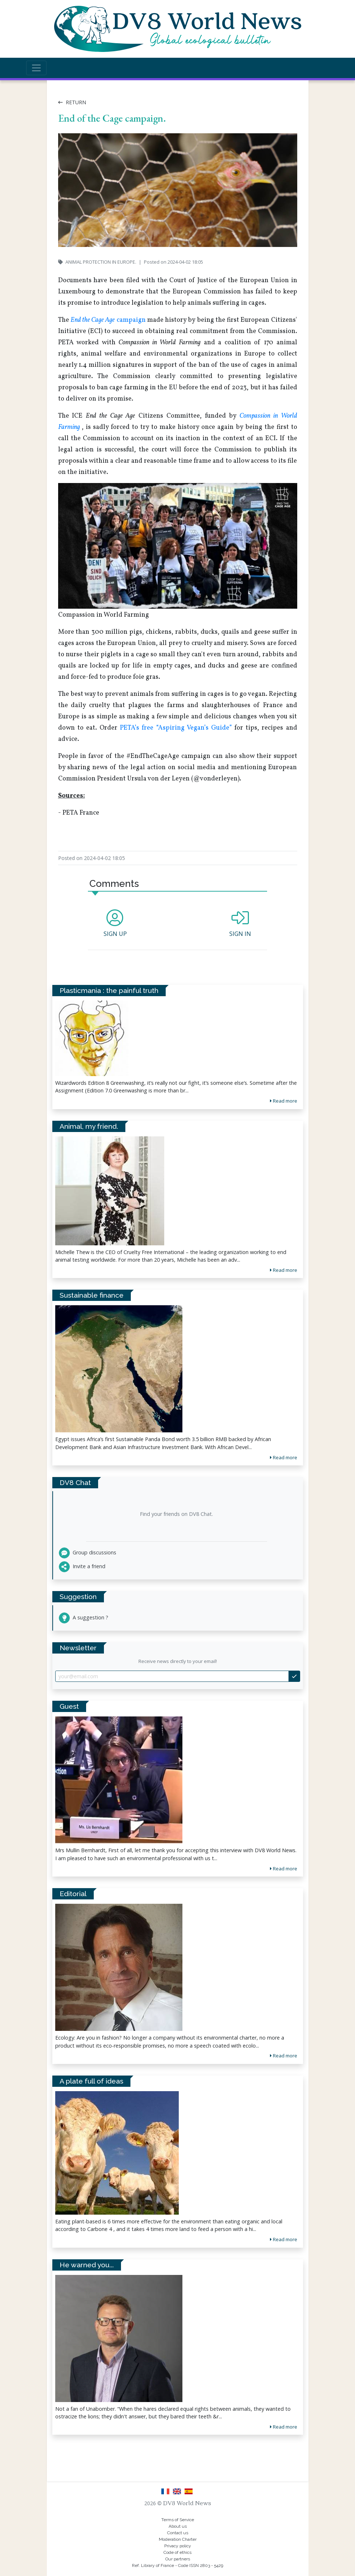 The width and height of the screenshot is (355, 2576). Describe the element at coordinates (72, 102) in the screenshot. I see `Return` at that location.